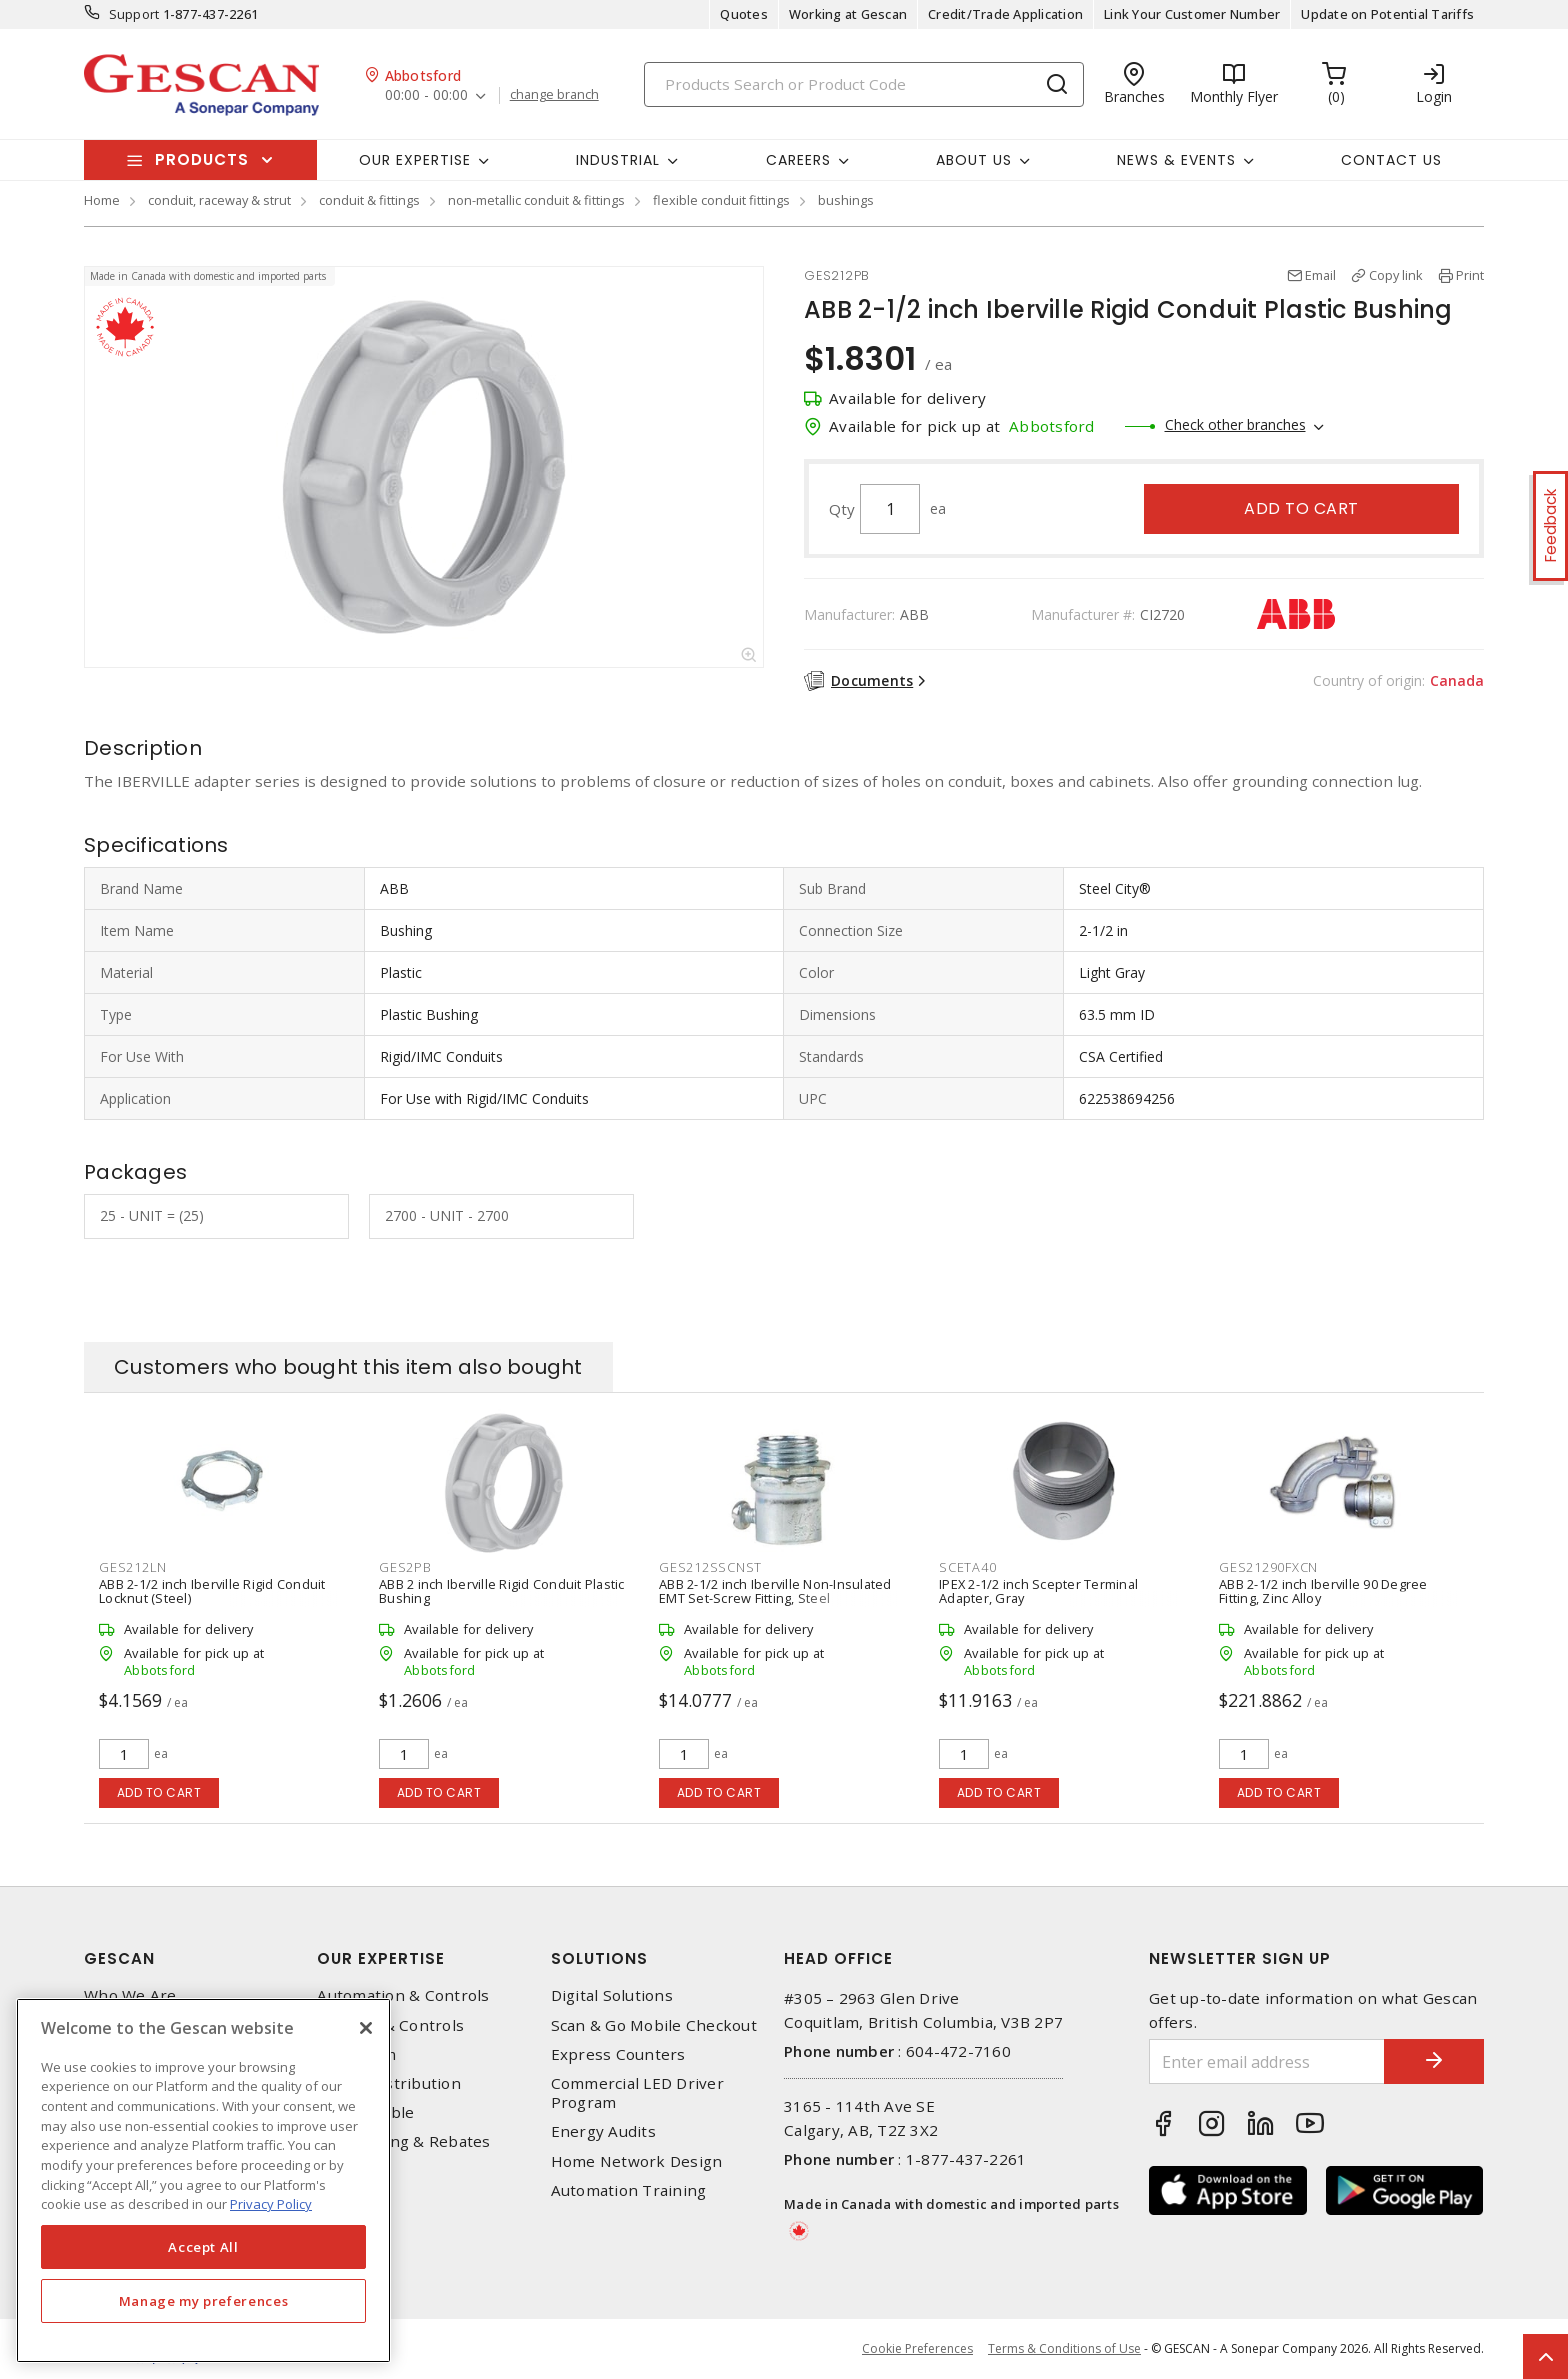  What do you see at coordinates (134, 14) in the screenshot?
I see `Support` at bounding box center [134, 14].